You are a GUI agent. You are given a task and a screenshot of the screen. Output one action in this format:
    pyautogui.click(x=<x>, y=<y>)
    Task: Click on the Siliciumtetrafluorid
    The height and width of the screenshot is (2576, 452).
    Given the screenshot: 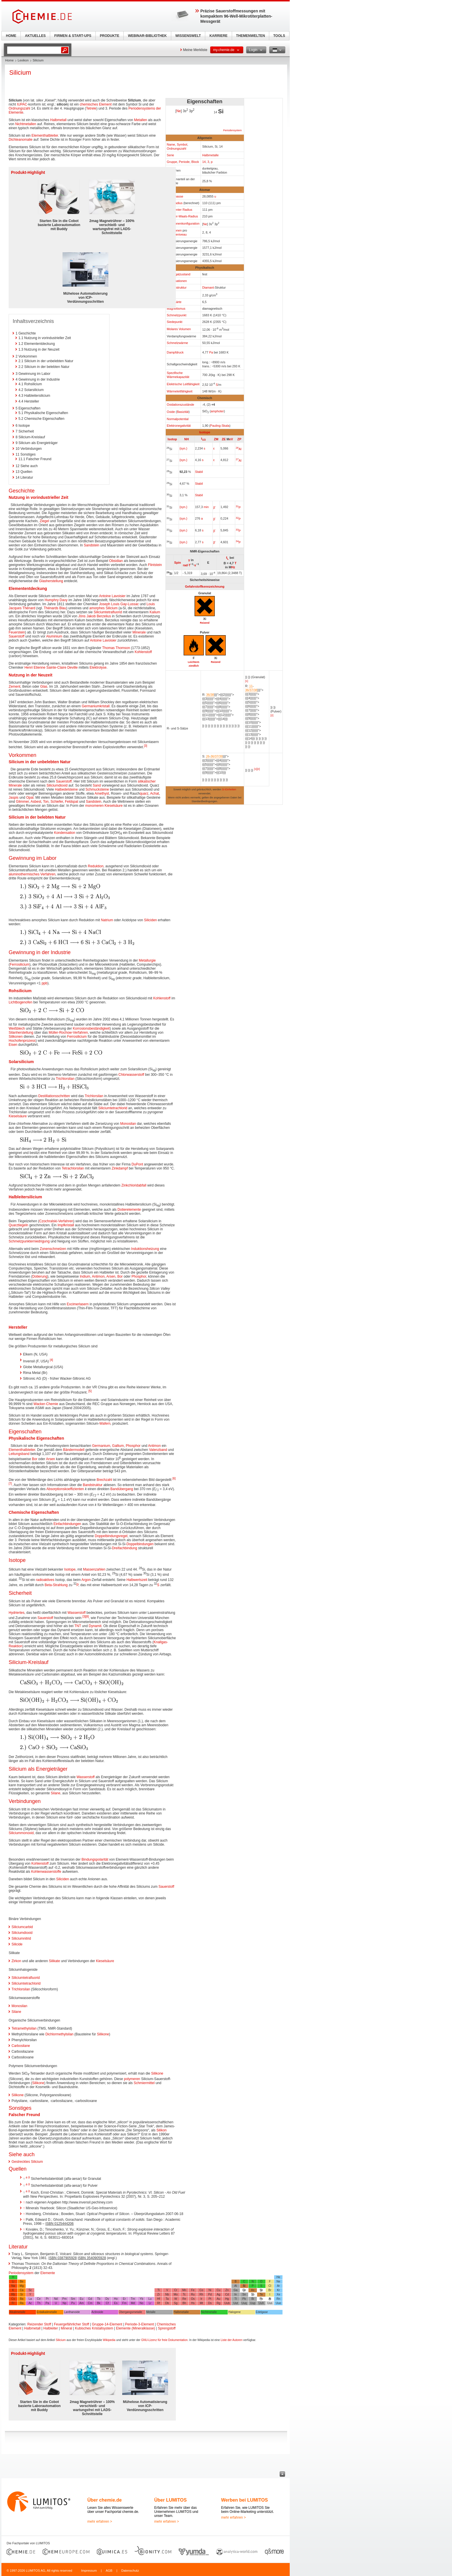 What is the action you would take?
    pyautogui.click(x=108, y=612)
    